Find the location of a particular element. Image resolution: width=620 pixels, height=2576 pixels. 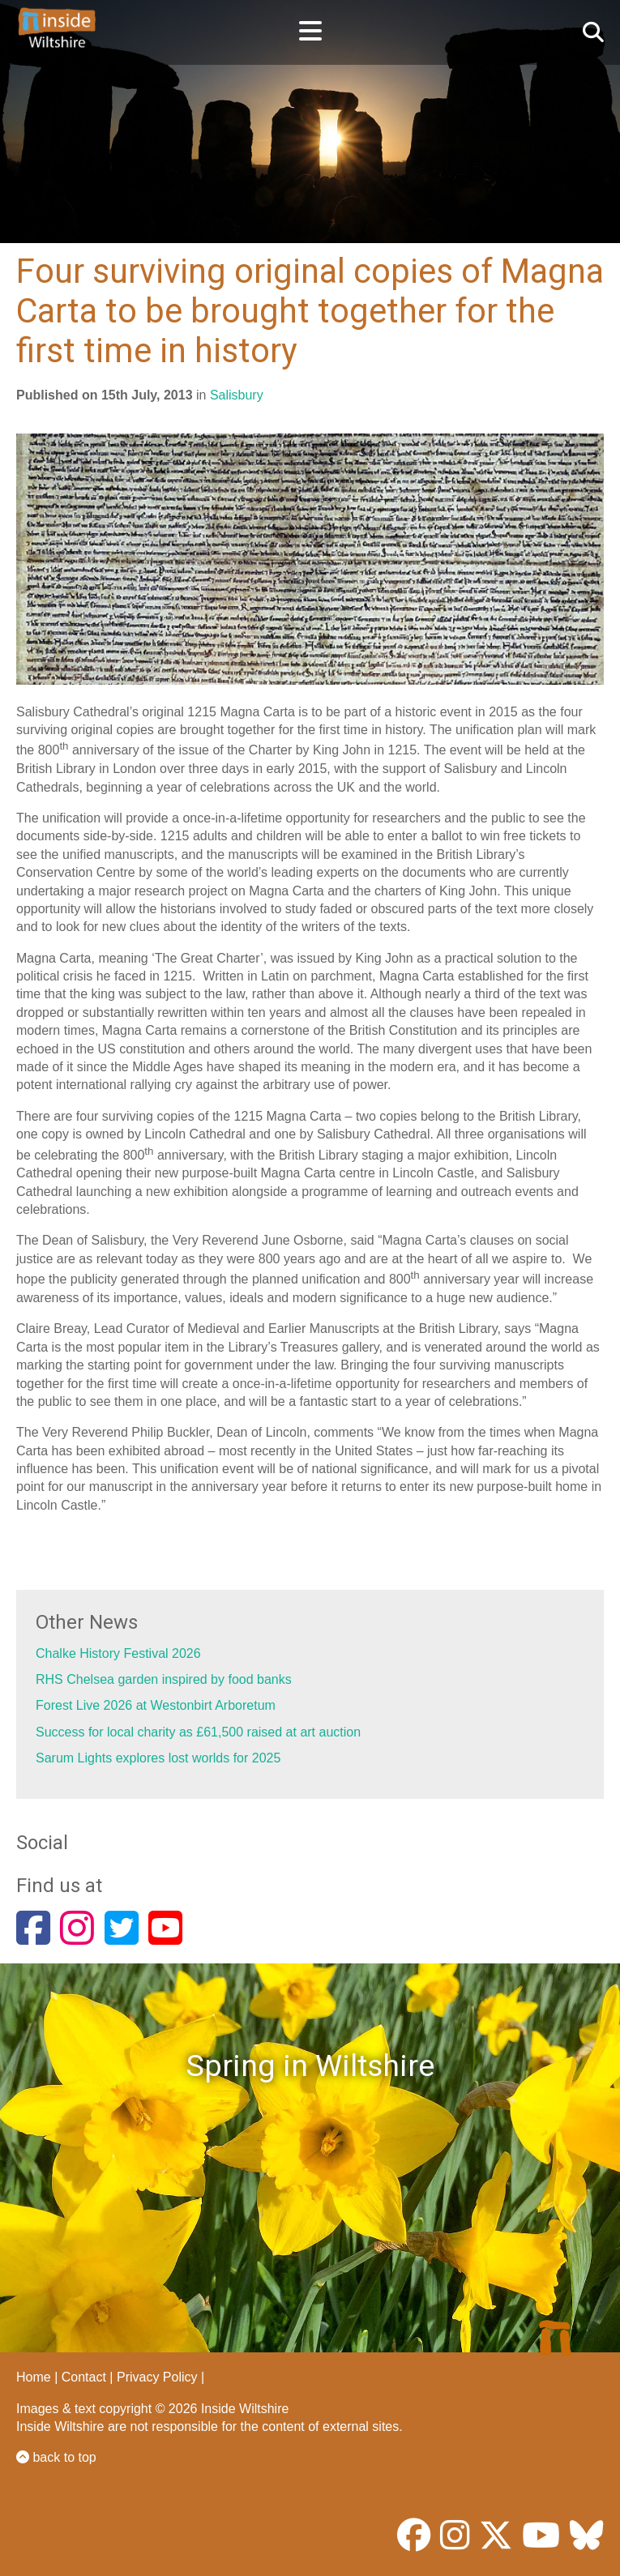

Chalke History Festival 2026 is located at coordinates (118, 1653).